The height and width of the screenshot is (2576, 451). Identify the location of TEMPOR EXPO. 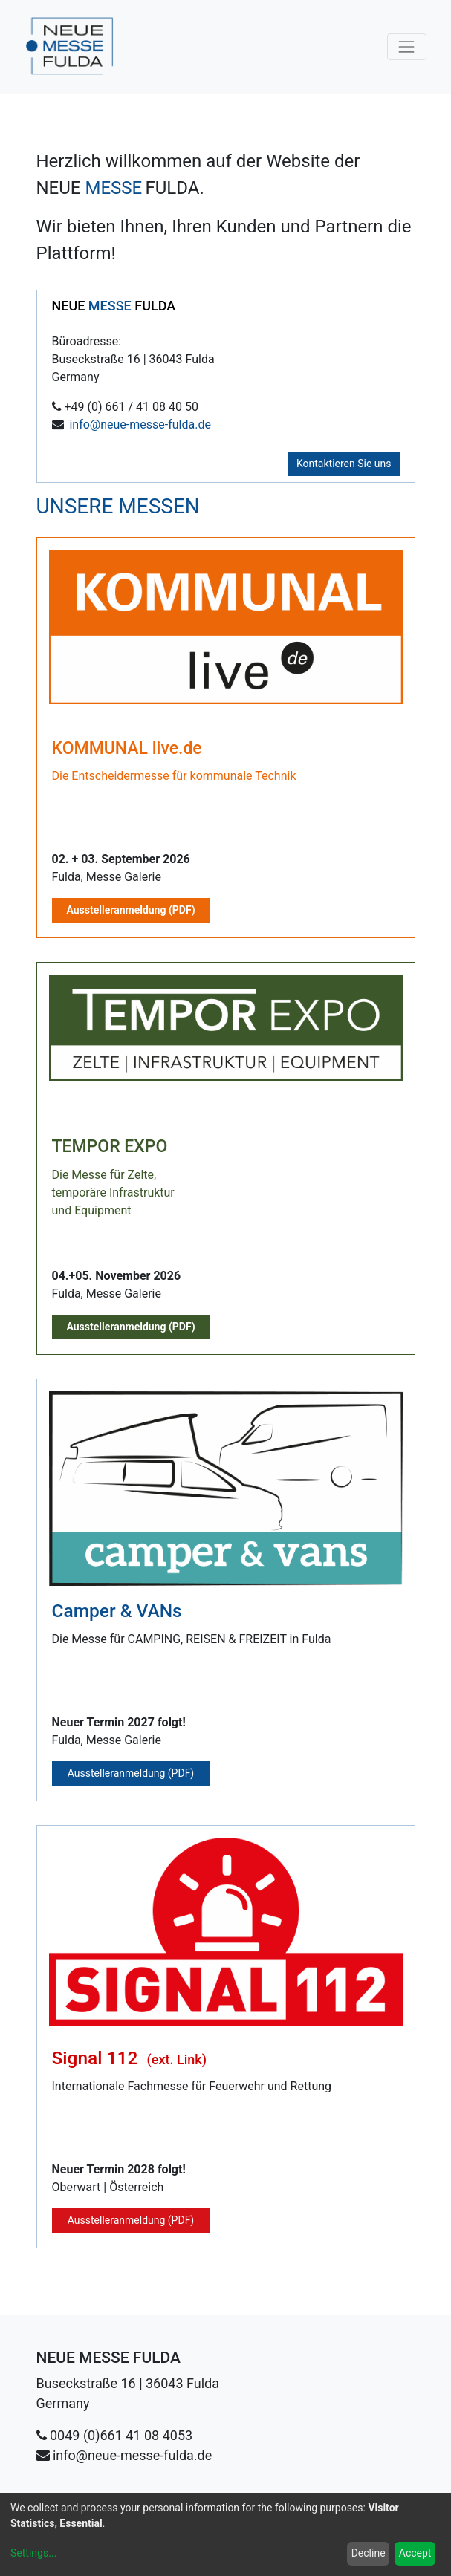
(110, 1146).